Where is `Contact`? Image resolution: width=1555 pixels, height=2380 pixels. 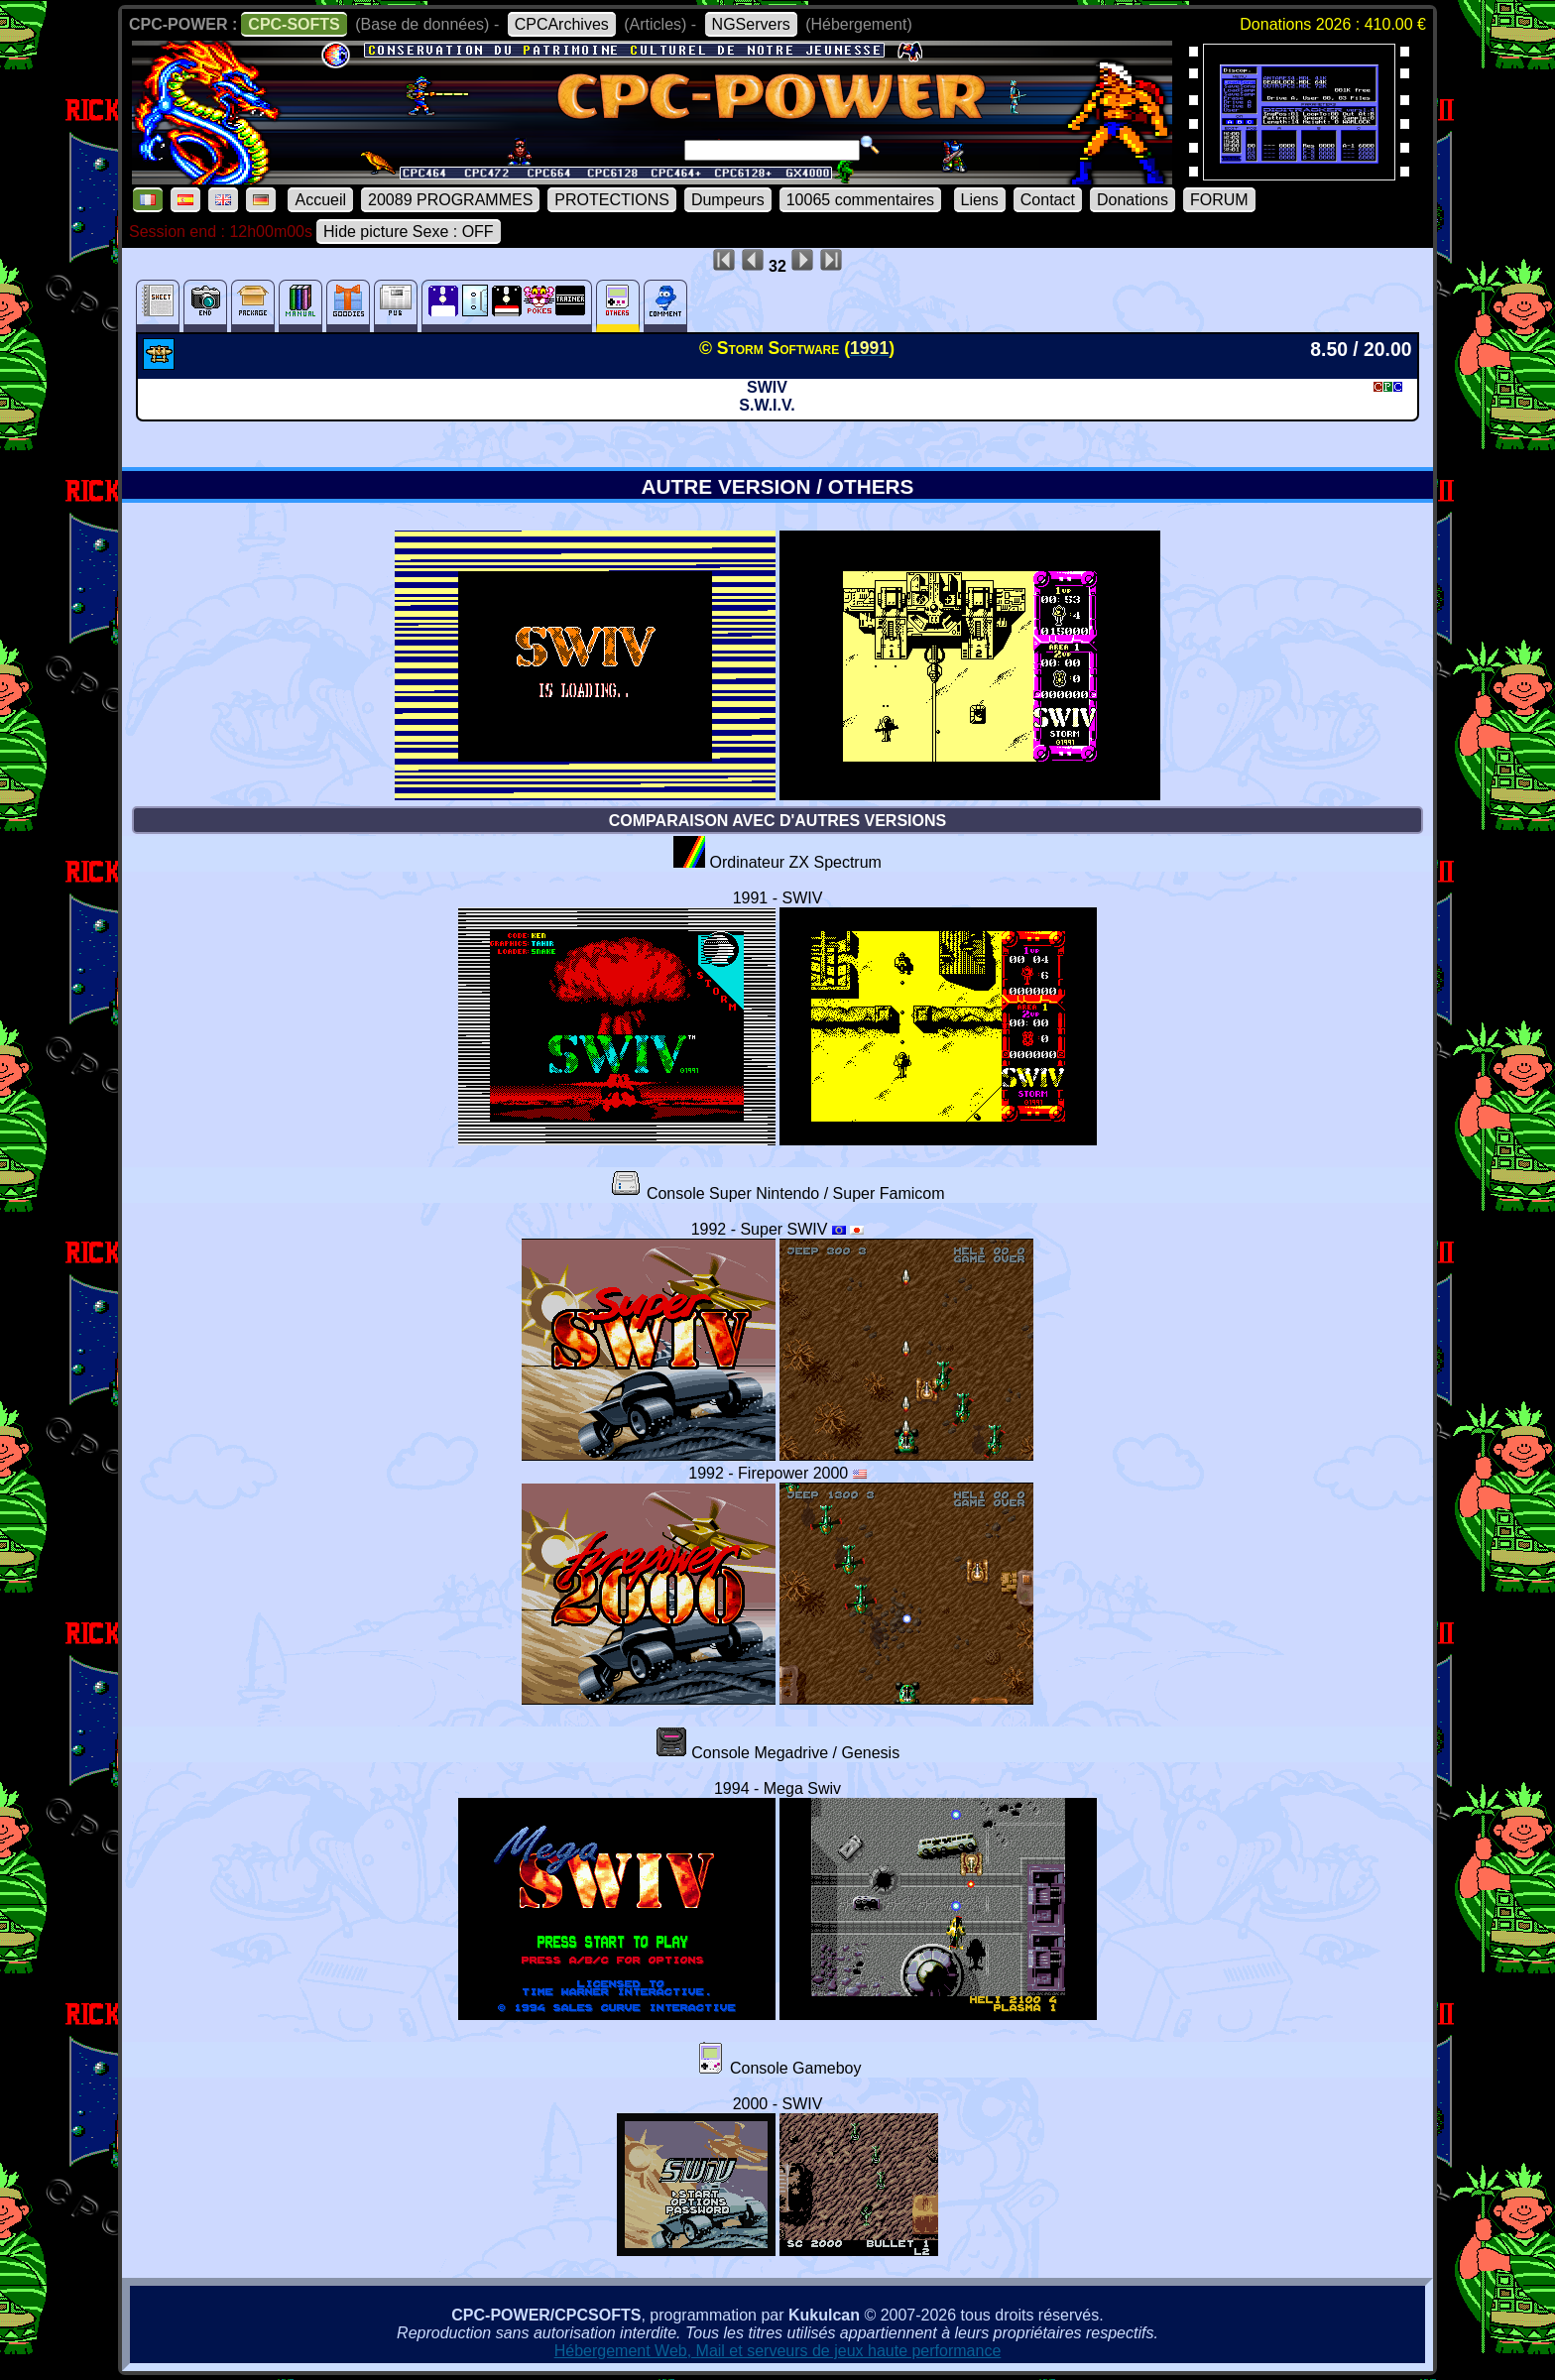 Contact is located at coordinates (1047, 199).